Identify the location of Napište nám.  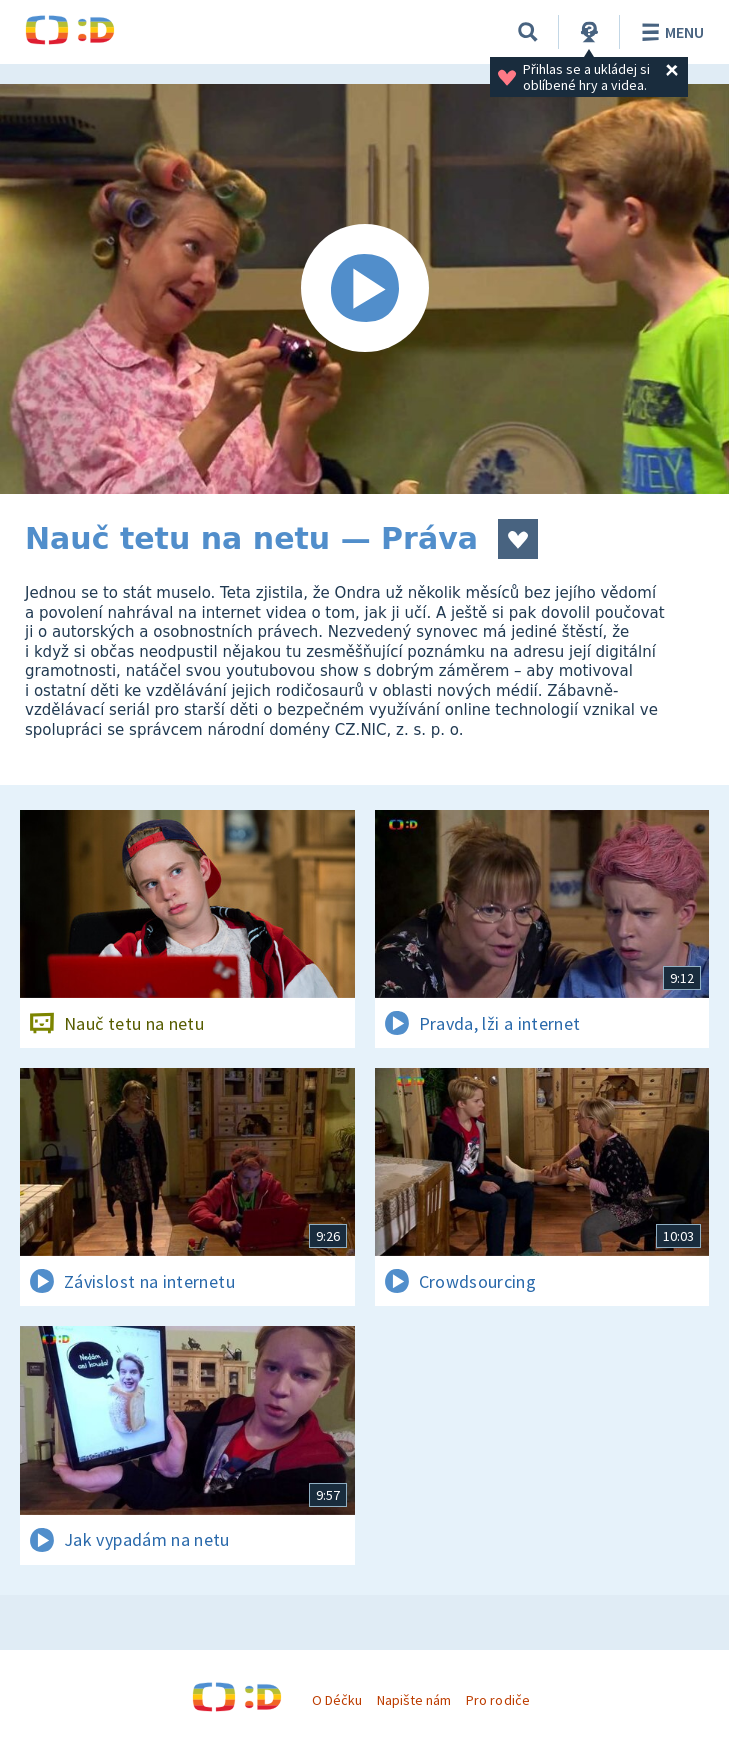
(414, 1700).